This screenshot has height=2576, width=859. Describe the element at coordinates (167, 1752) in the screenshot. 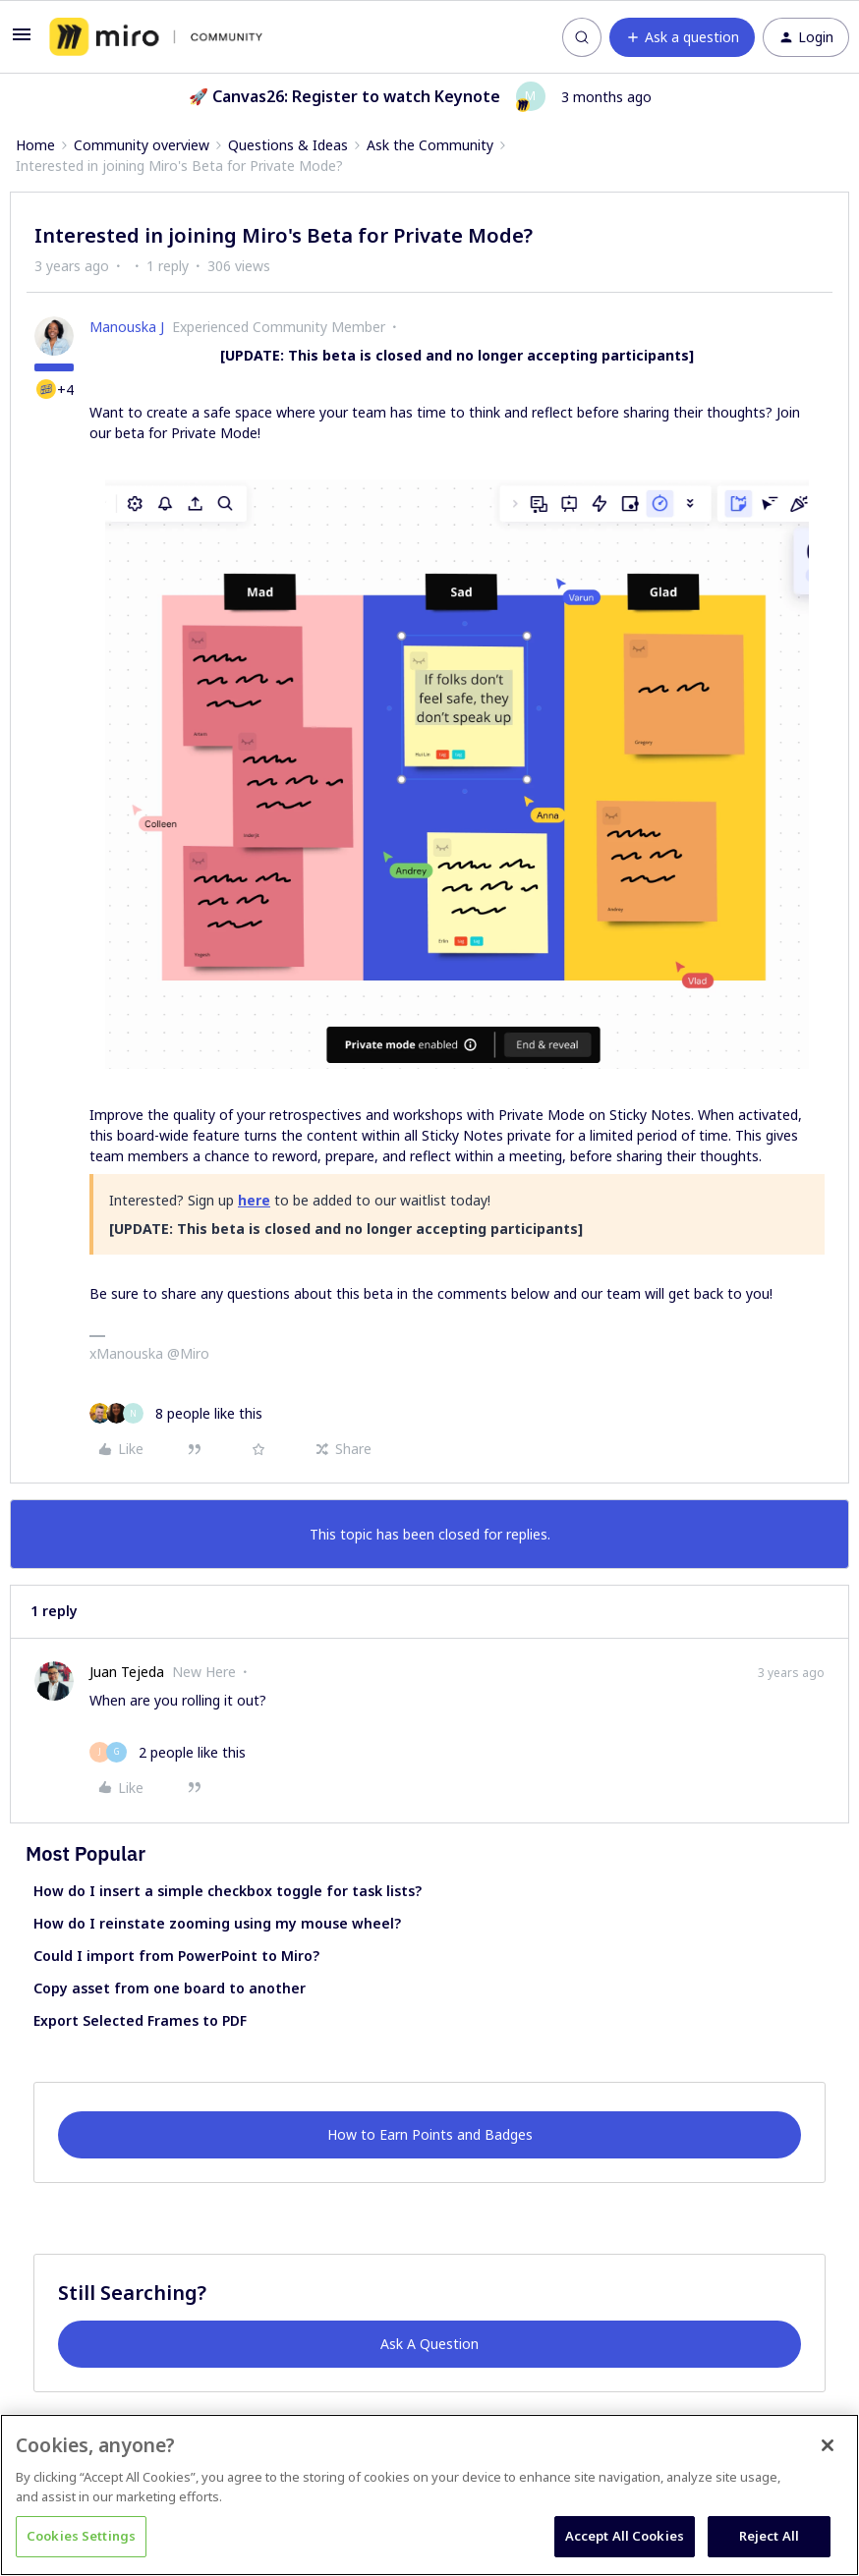

I see `[2 likes]` at that location.